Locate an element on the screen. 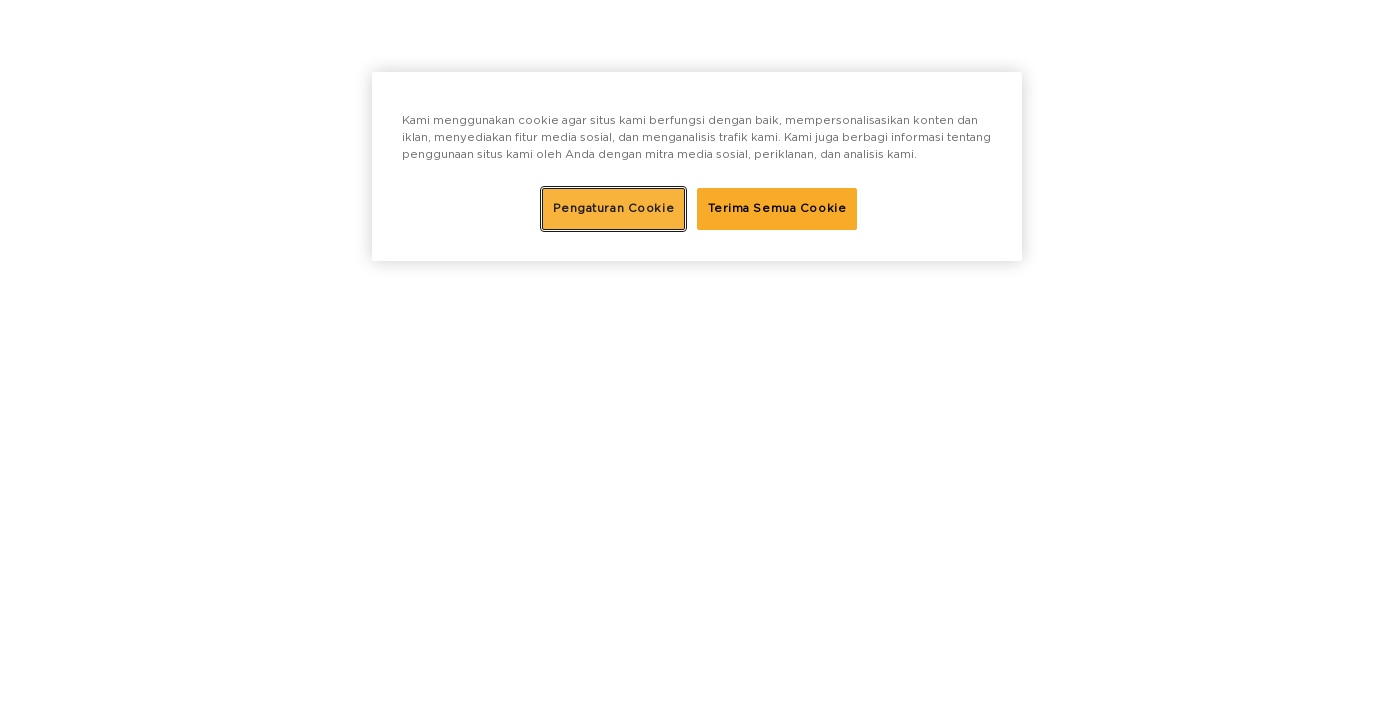 Image resolution: width=1379 pixels, height=720 pixels. [region] is located at coordinates (697, 166).